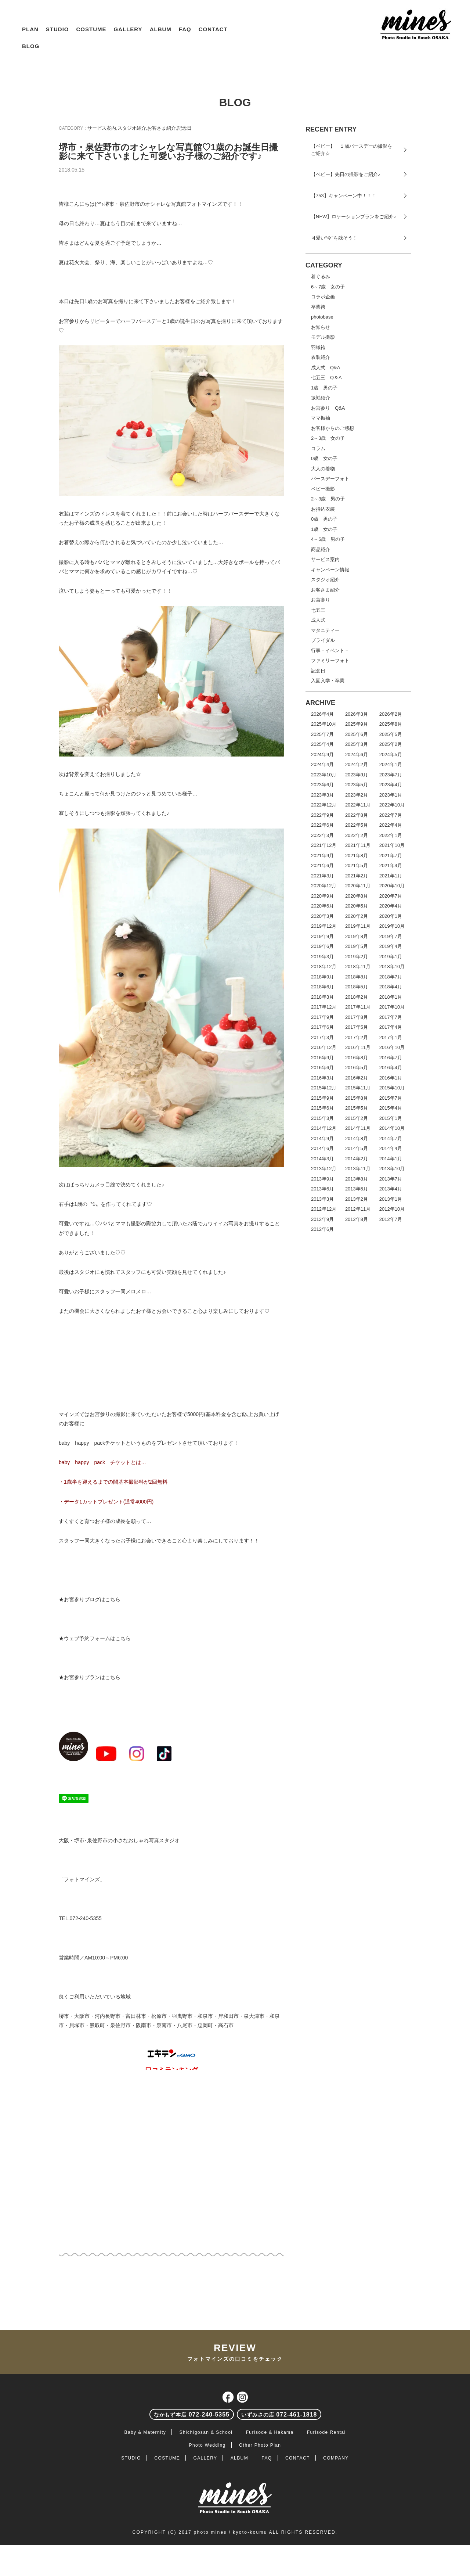 This screenshot has height=2576, width=470. Describe the element at coordinates (95, 1638) in the screenshot. I see `★ウェブ予約フォームはこちら` at that location.